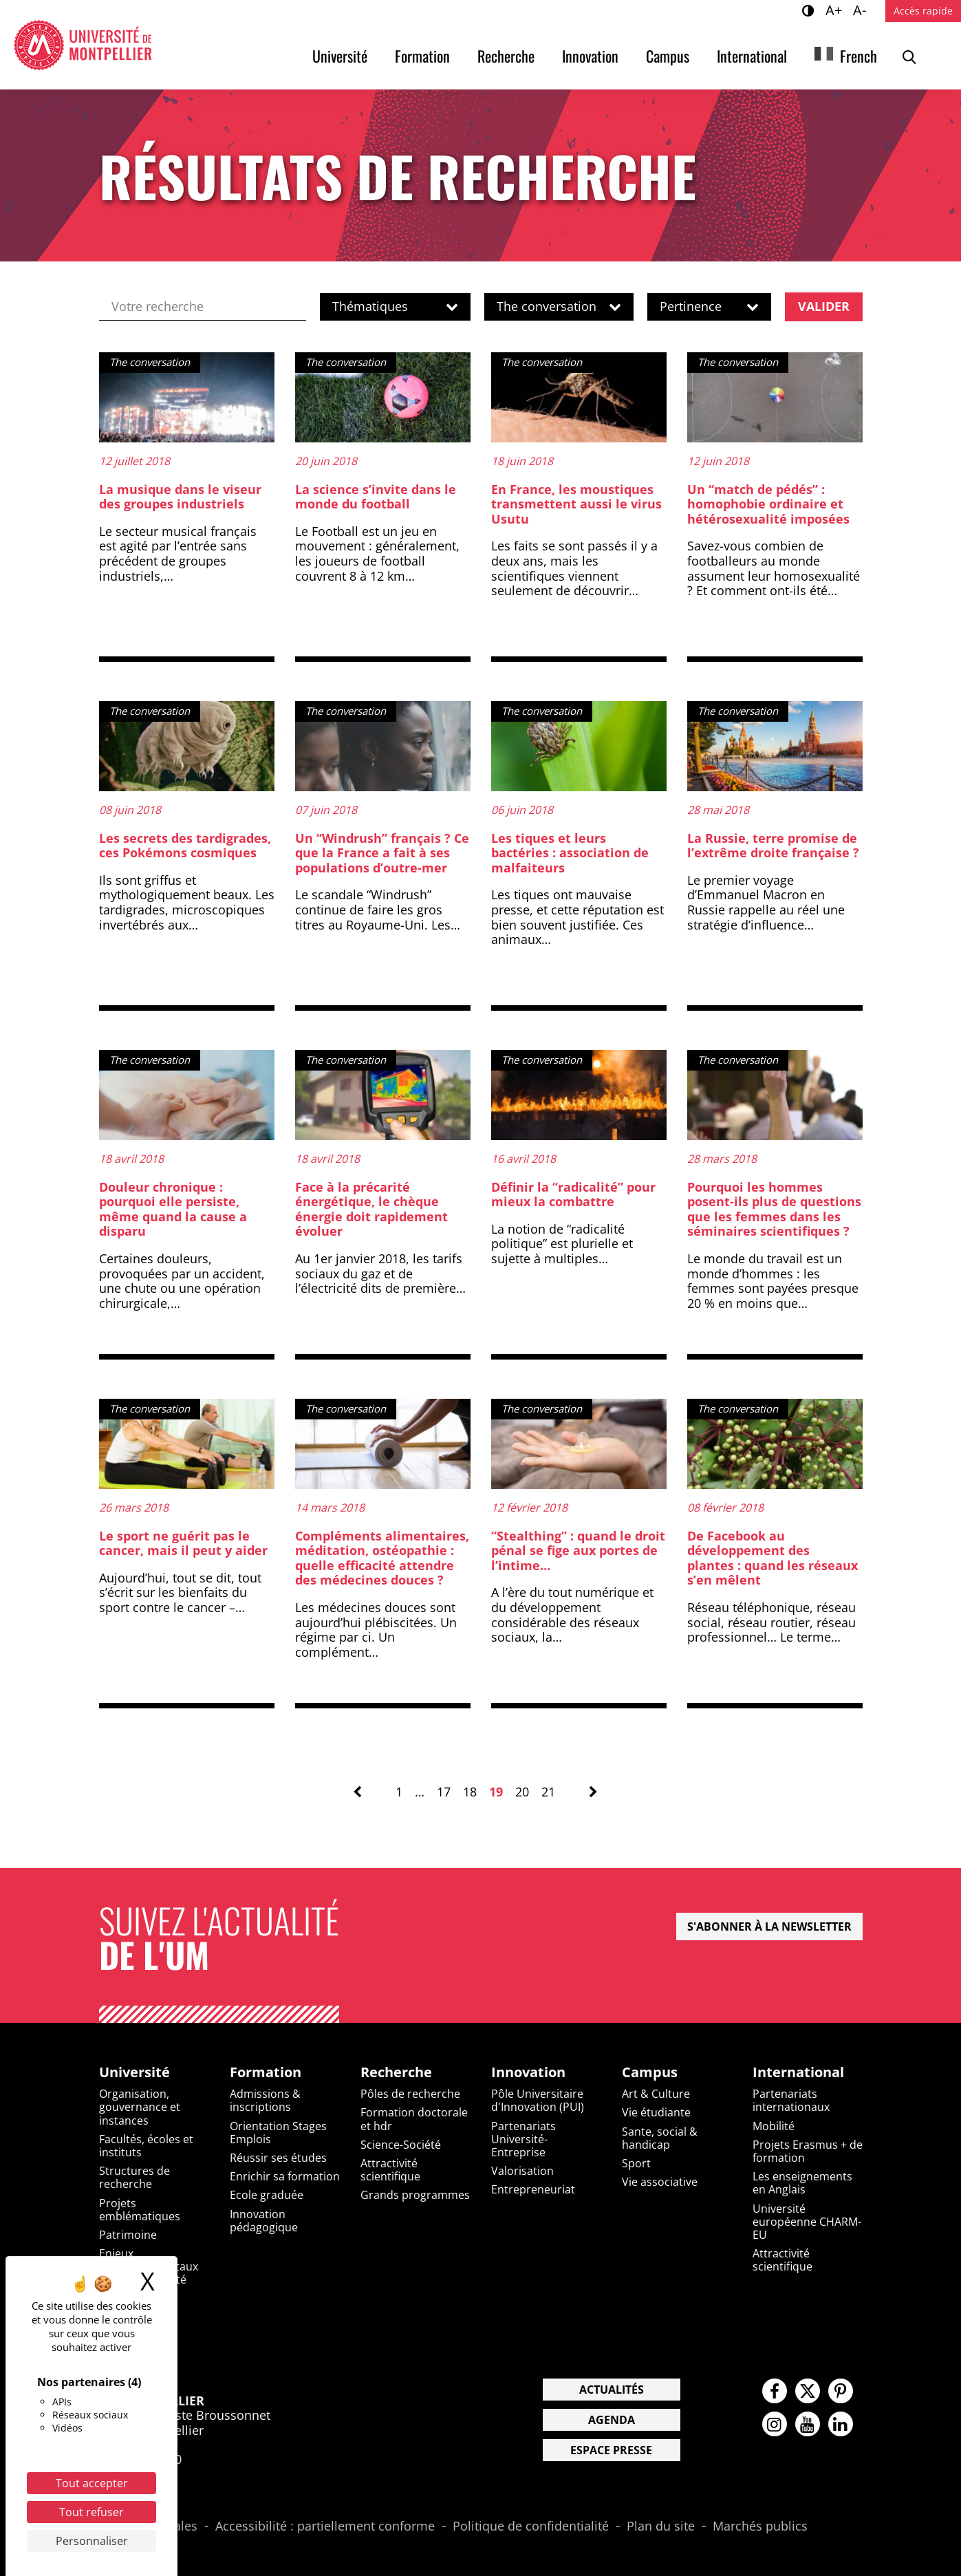 The height and width of the screenshot is (2576, 961). I want to click on Douleur chronique : pourquoi elle persiste, même quand la cause a disparu, so click(173, 1209).